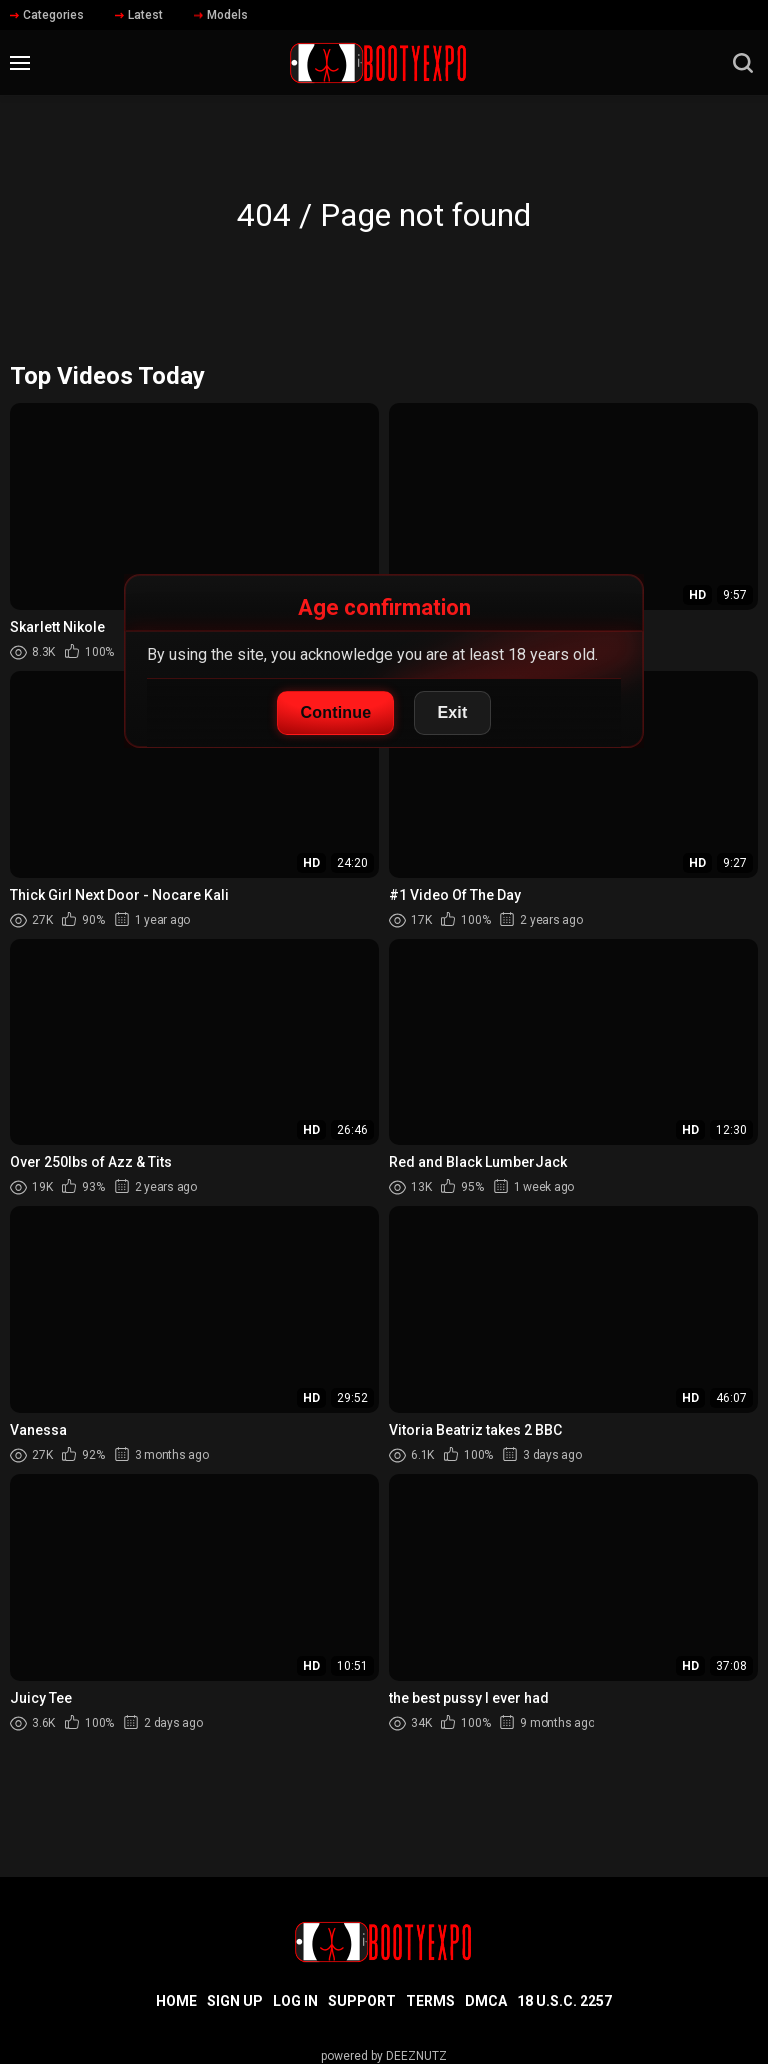 This screenshot has height=2064, width=768. Describe the element at coordinates (564, 2001) in the screenshot. I see `18 U.S.C. 2257` at that location.